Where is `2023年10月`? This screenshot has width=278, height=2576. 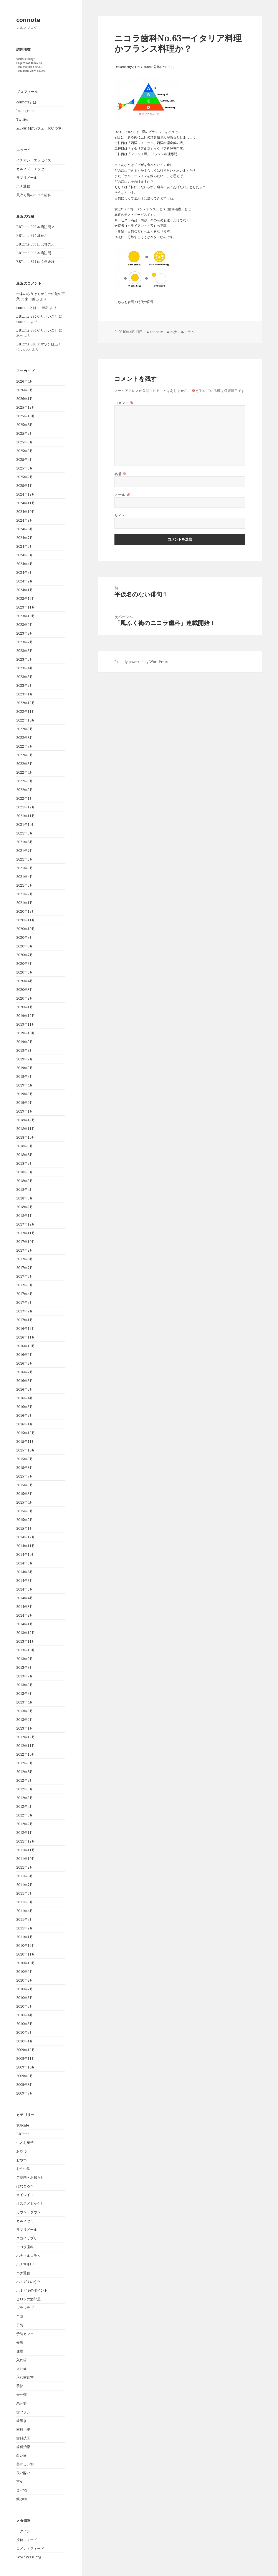 2023年10月 is located at coordinates (25, 616).